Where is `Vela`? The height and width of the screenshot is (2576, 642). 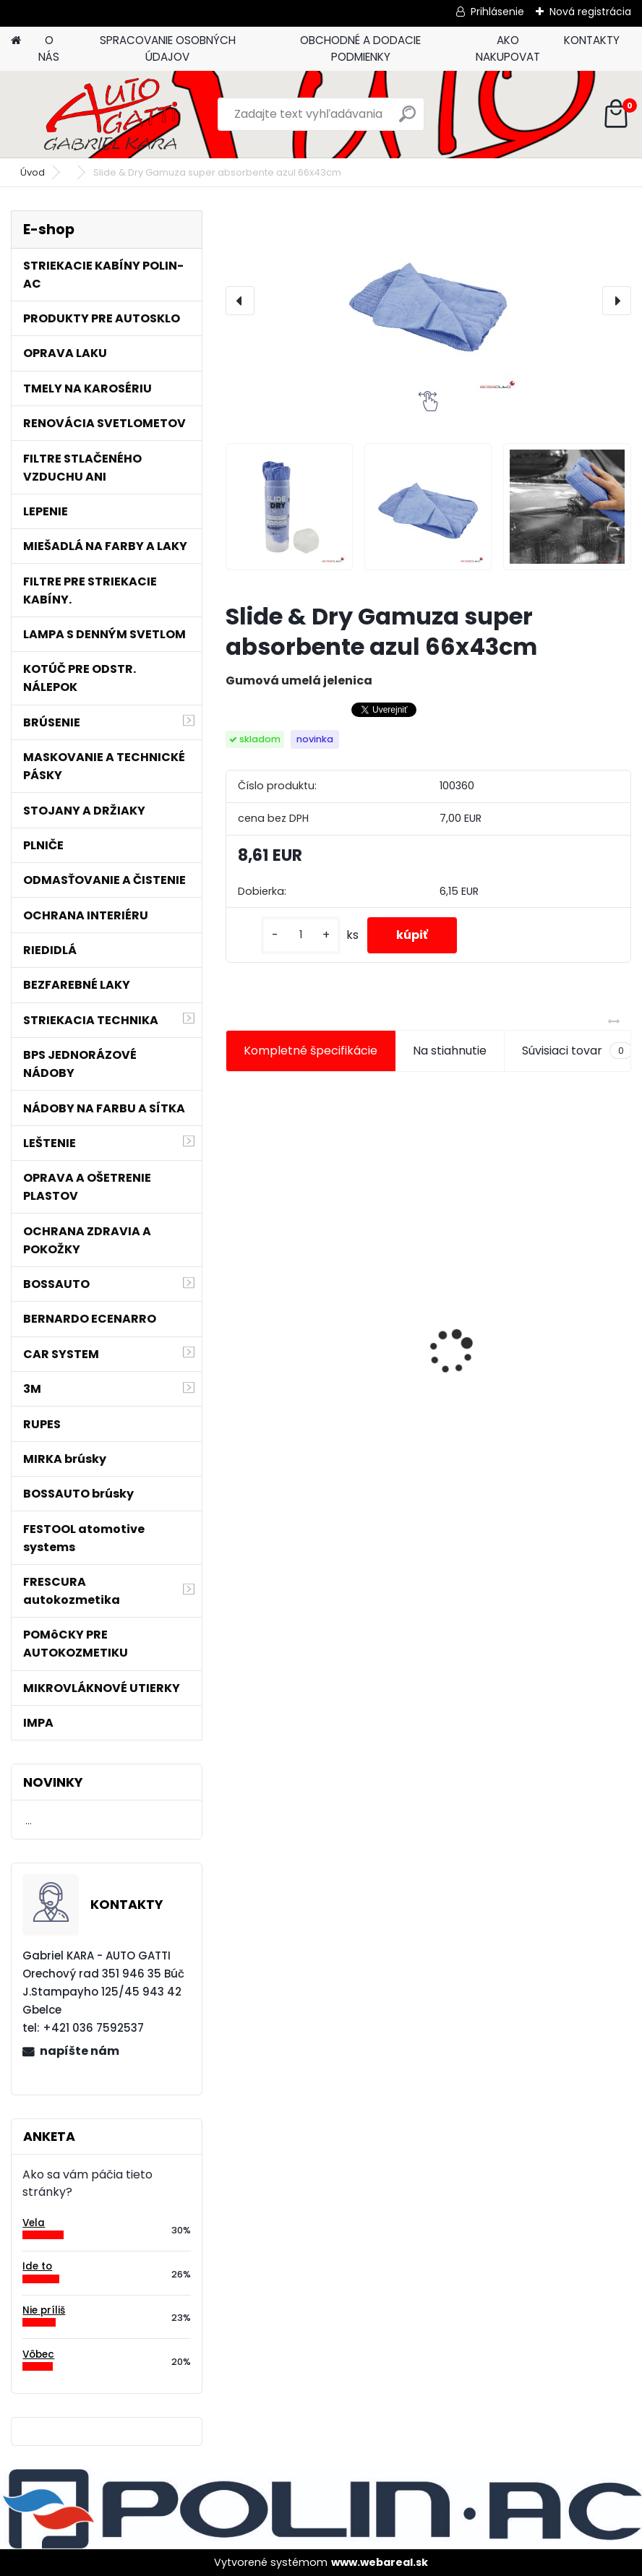 Vela is located at coordinates (33, 2223).